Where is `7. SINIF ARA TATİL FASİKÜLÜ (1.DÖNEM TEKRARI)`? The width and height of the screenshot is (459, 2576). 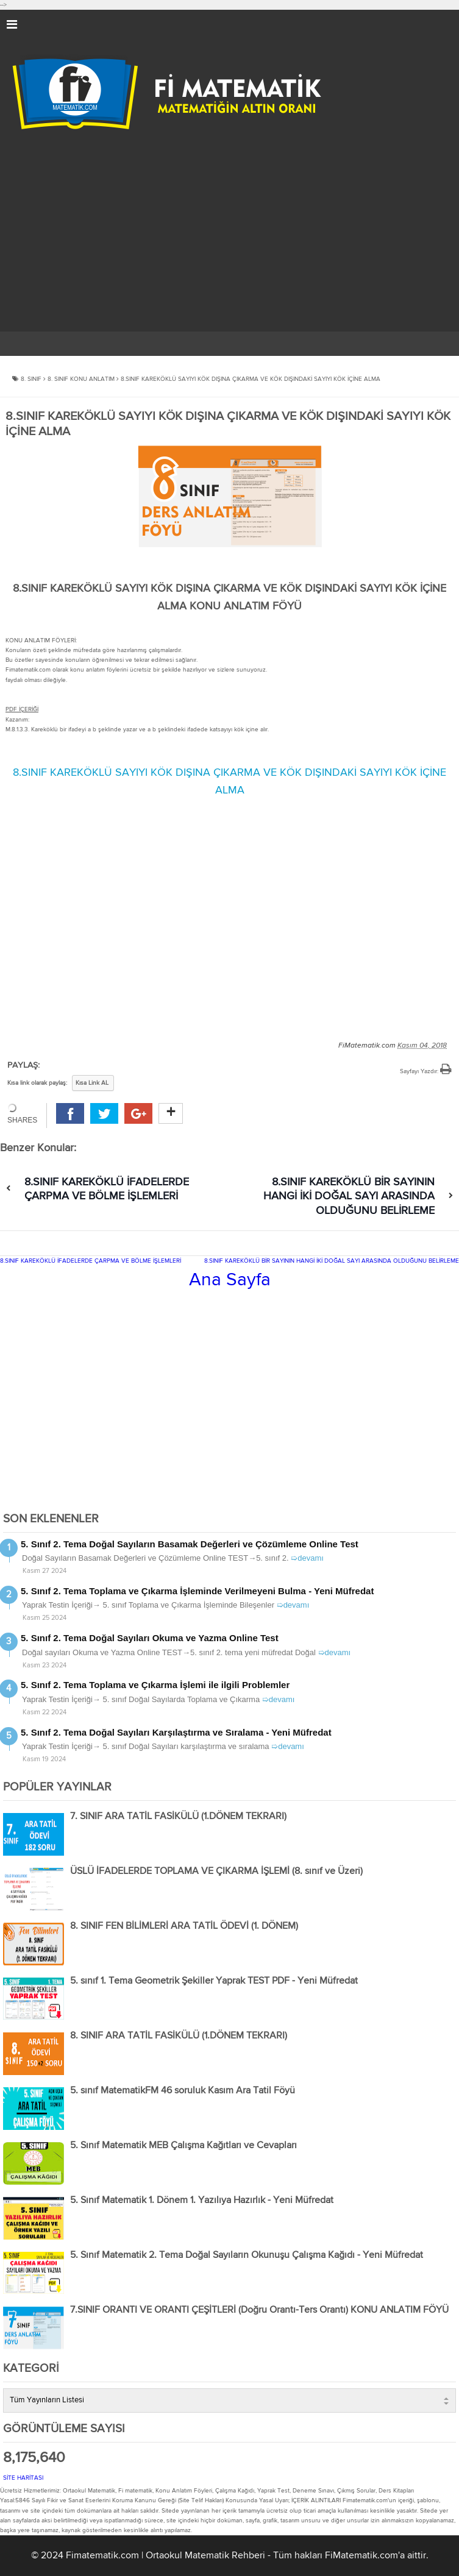
7. SINIF ARA TATİL FASİKÜLÜ (1.DÖNEM TEKRARI) is located at coordinates (178, 1817).